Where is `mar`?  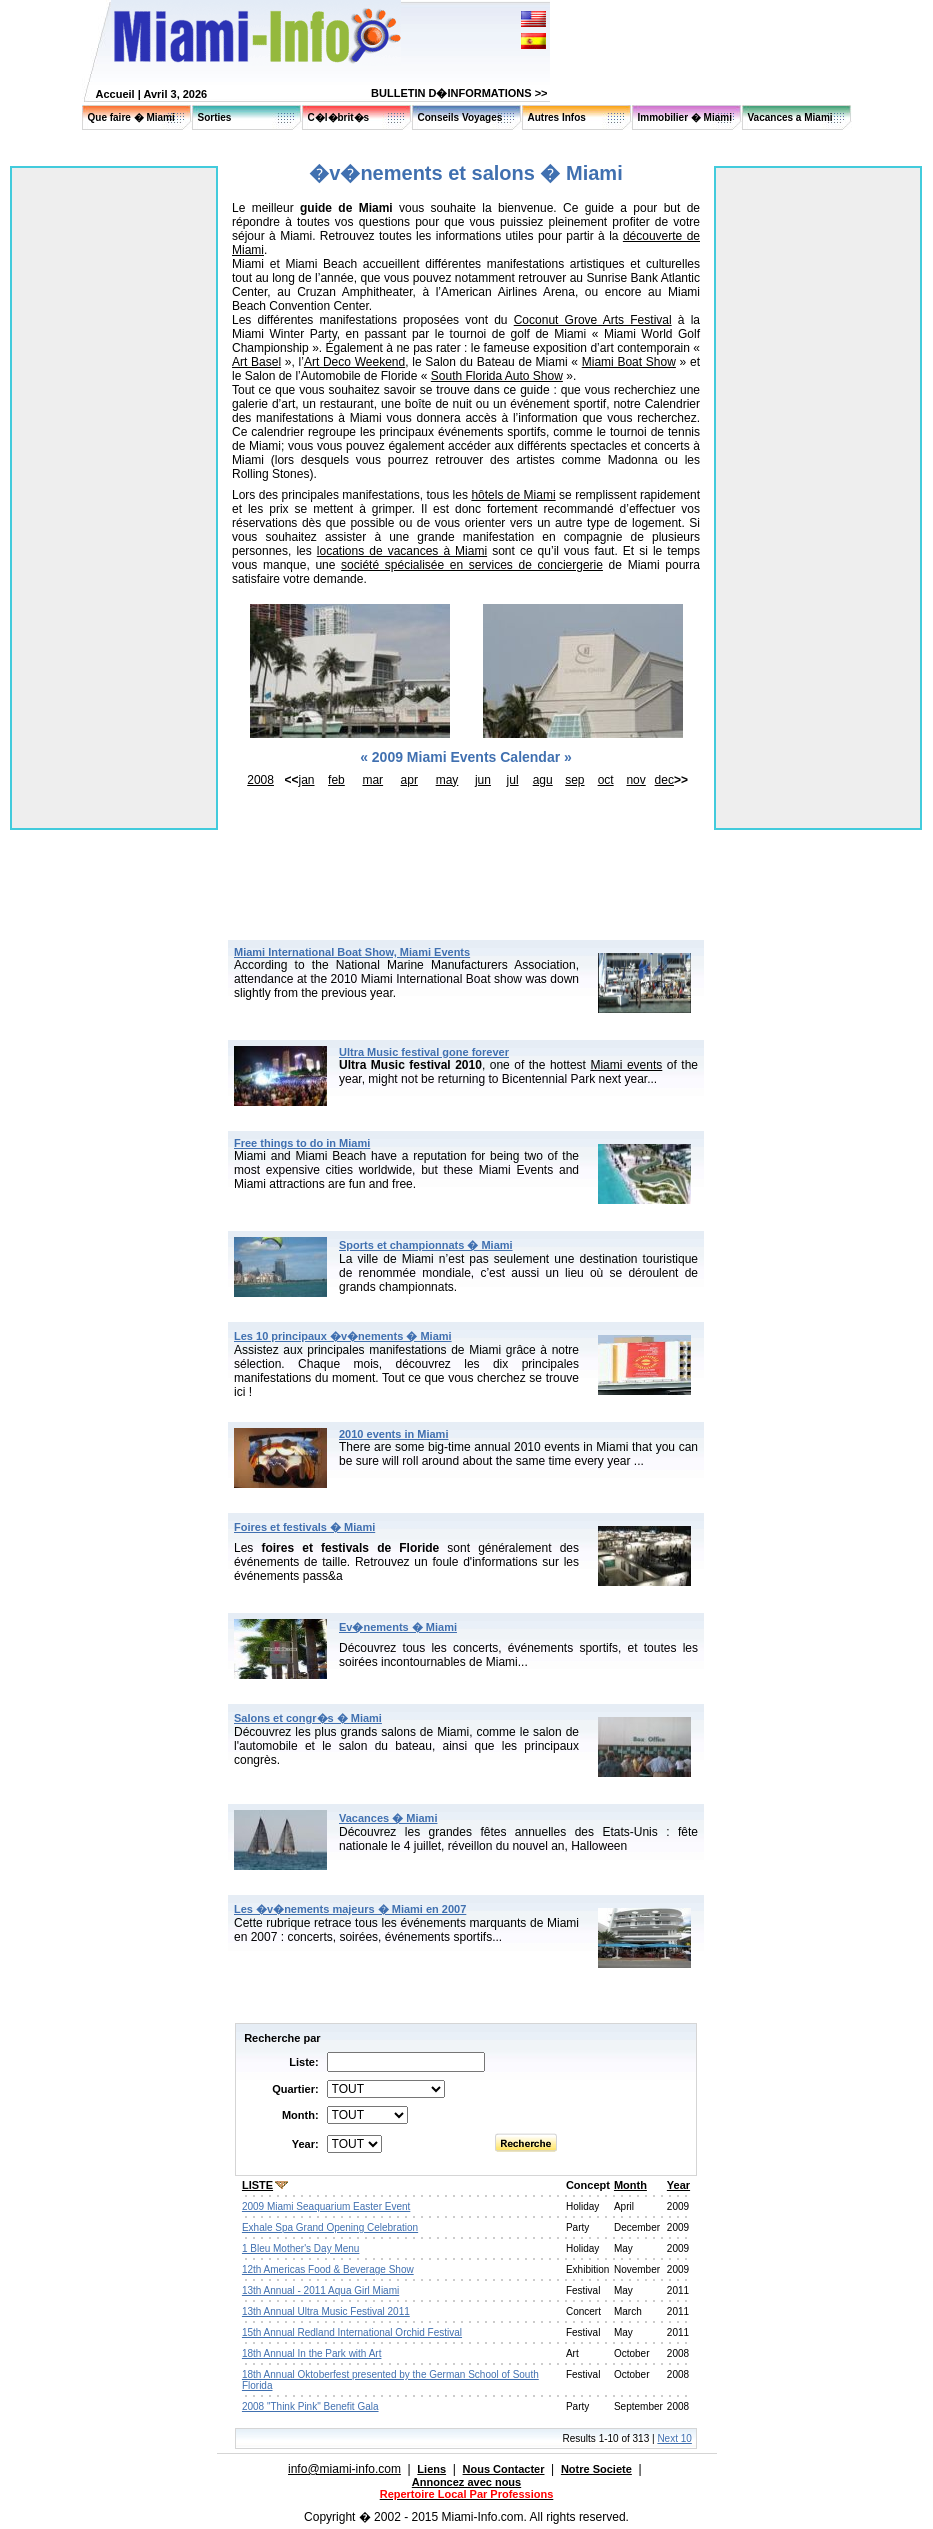 mar is located at coordinates (372, 780).